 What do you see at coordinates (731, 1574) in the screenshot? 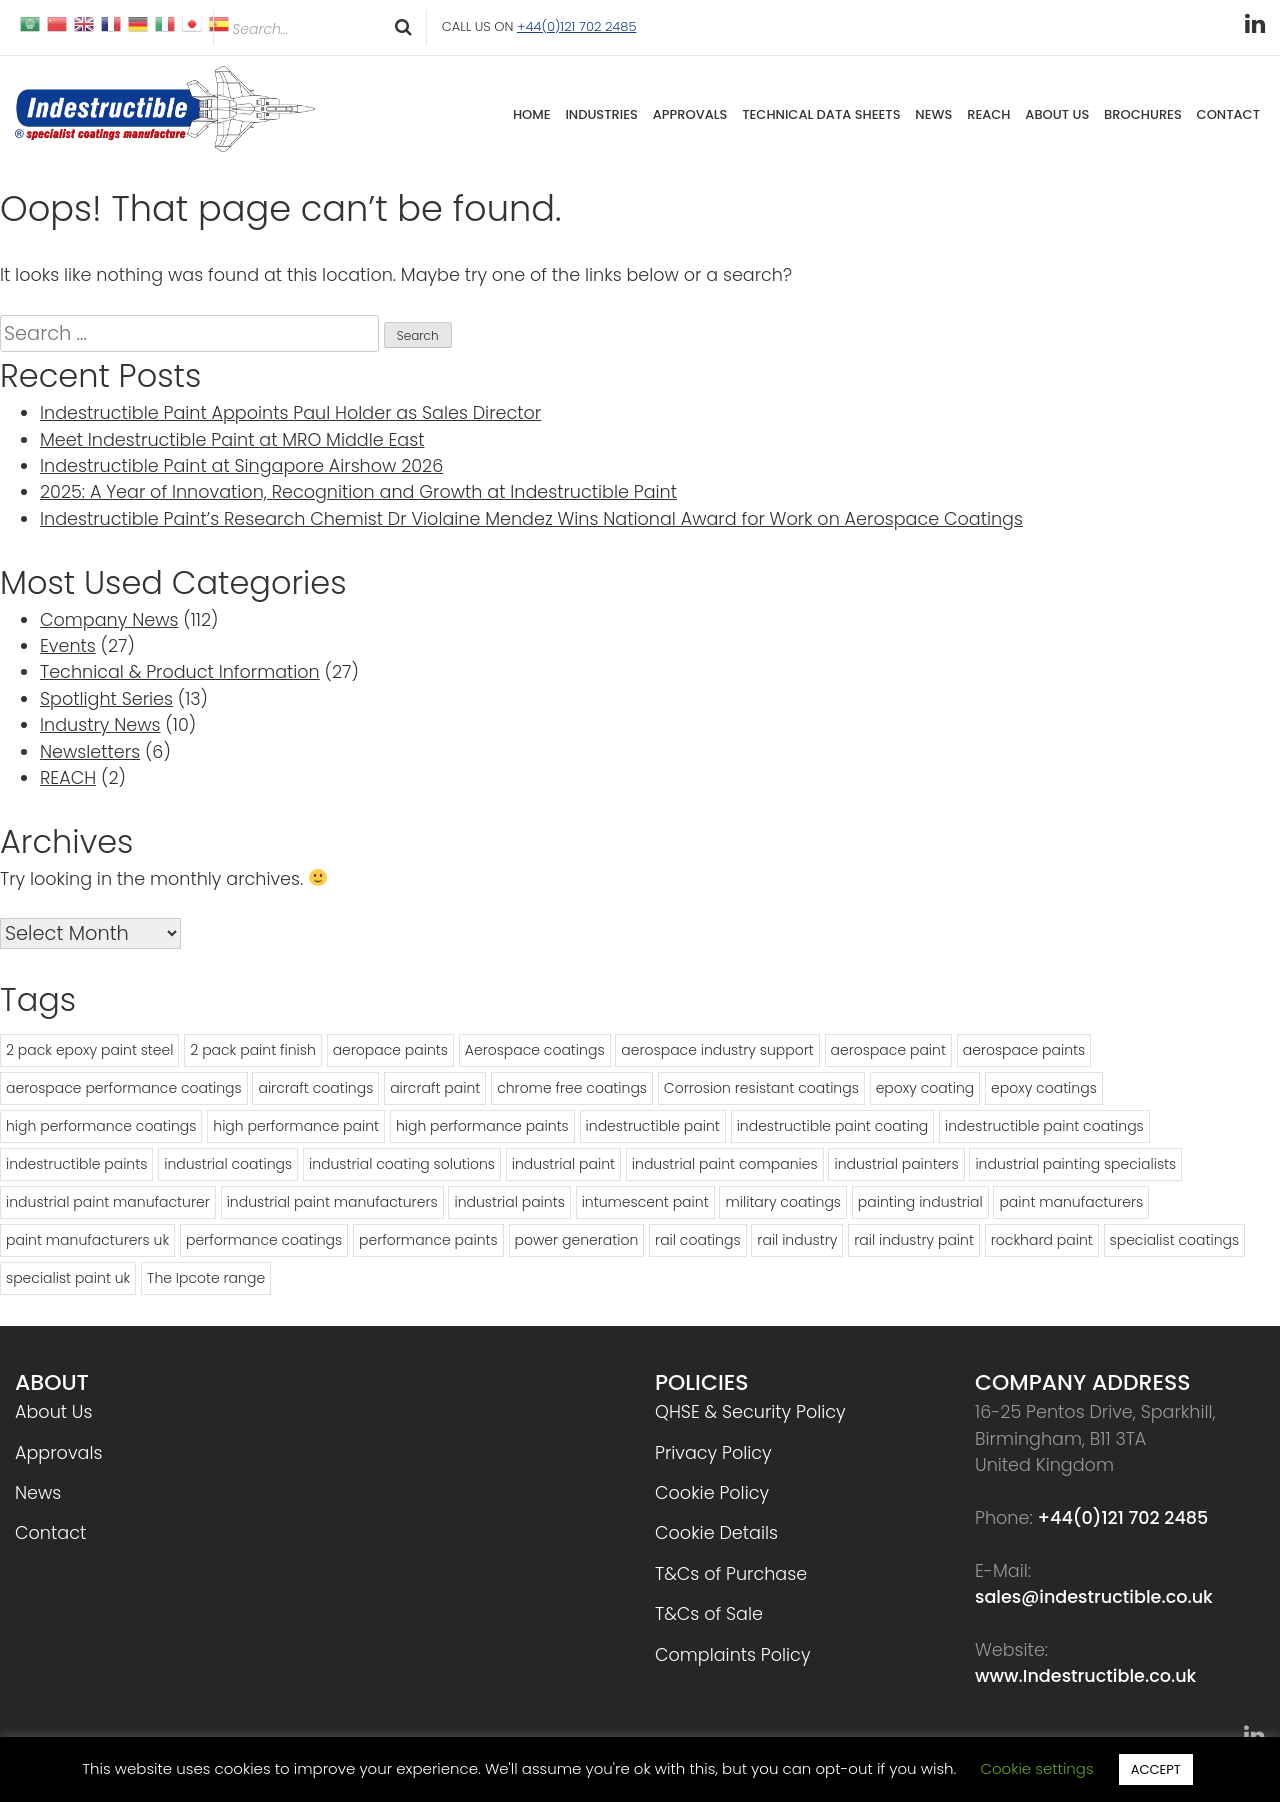
I see `T&Cs of Purchase` at bounding box center [731, 1574].